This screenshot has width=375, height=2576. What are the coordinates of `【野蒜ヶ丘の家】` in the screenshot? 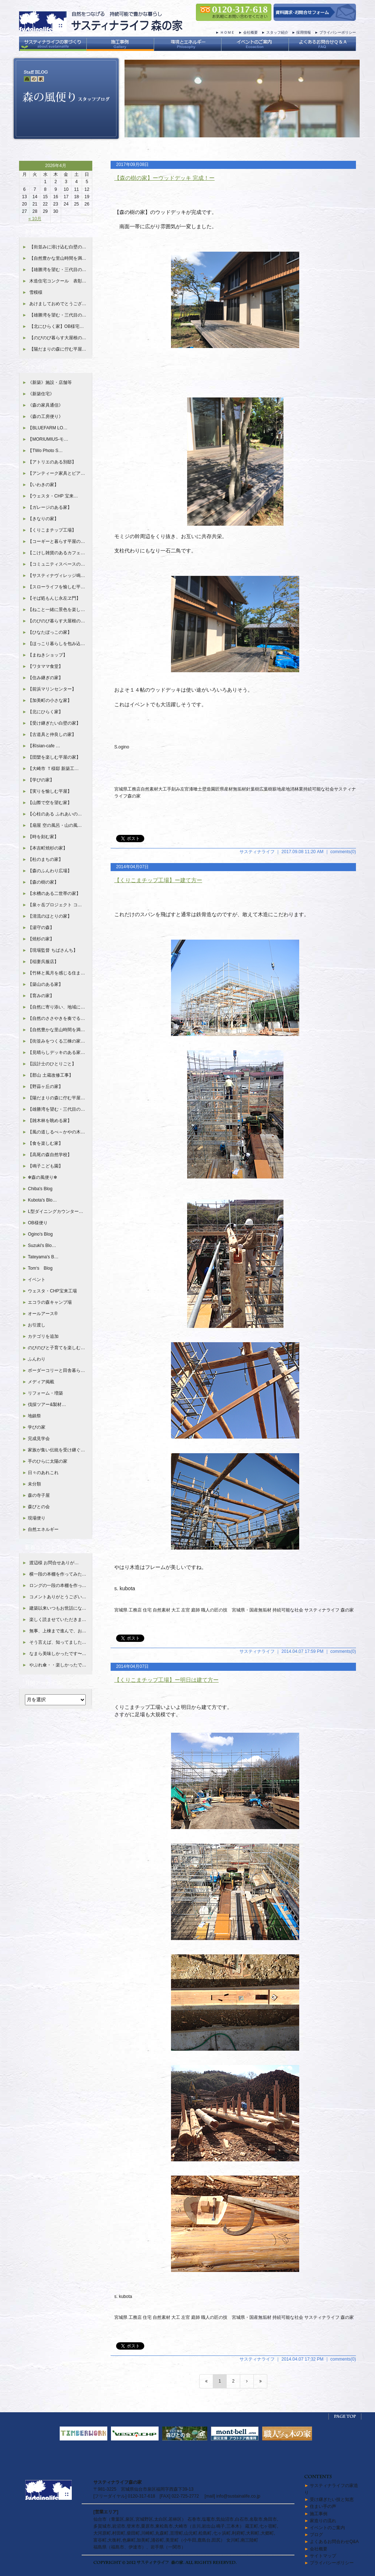 It's located at (45, 1086).